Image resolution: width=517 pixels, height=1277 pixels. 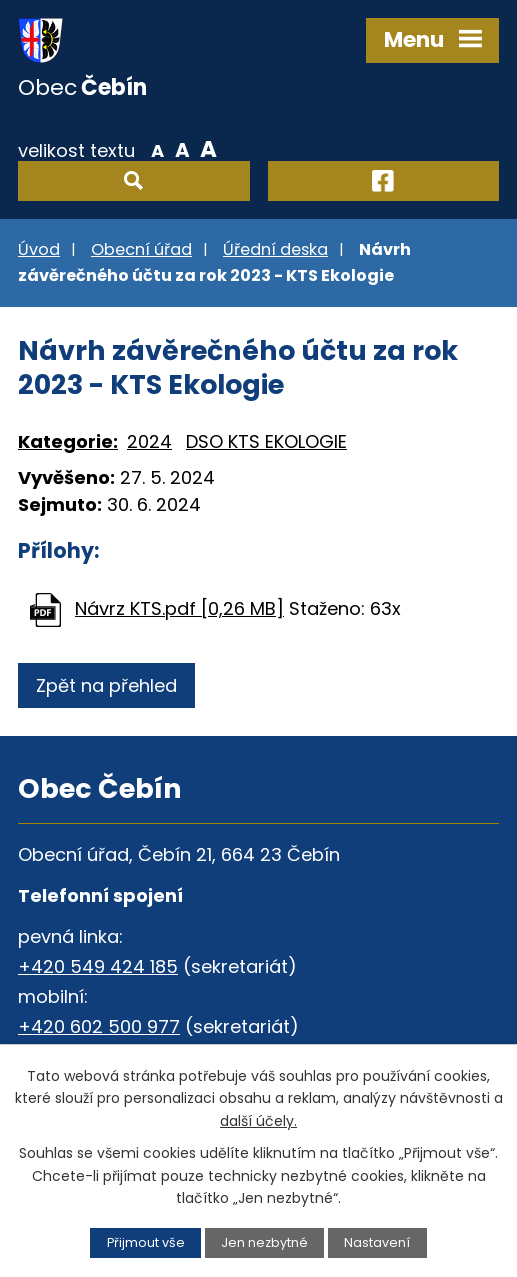 What do you see at coordinates (98, 966) in the screenshot?
I see `+420 549 424 185` at bounding box center [98, 966].